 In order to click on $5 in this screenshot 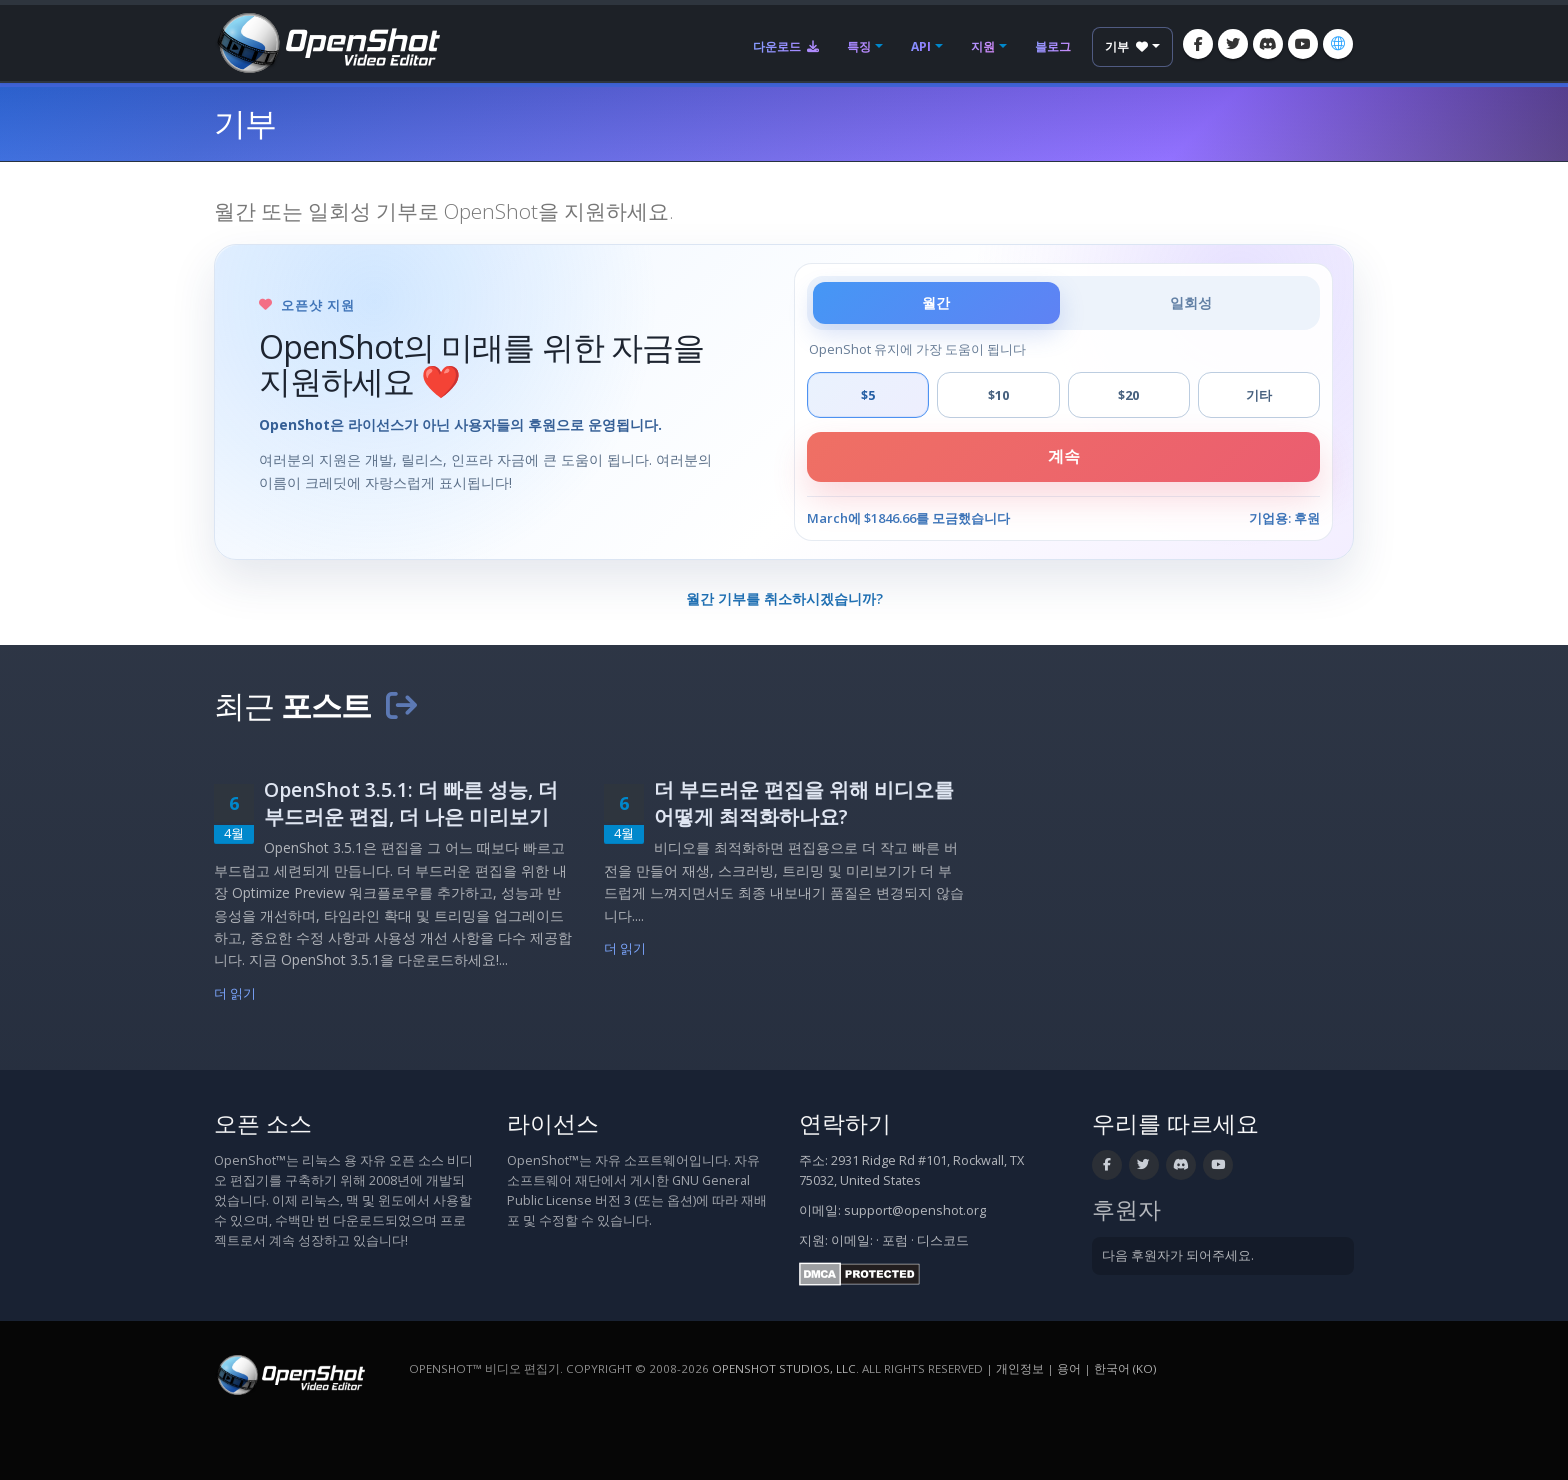, I will do `click(868, 395)`.